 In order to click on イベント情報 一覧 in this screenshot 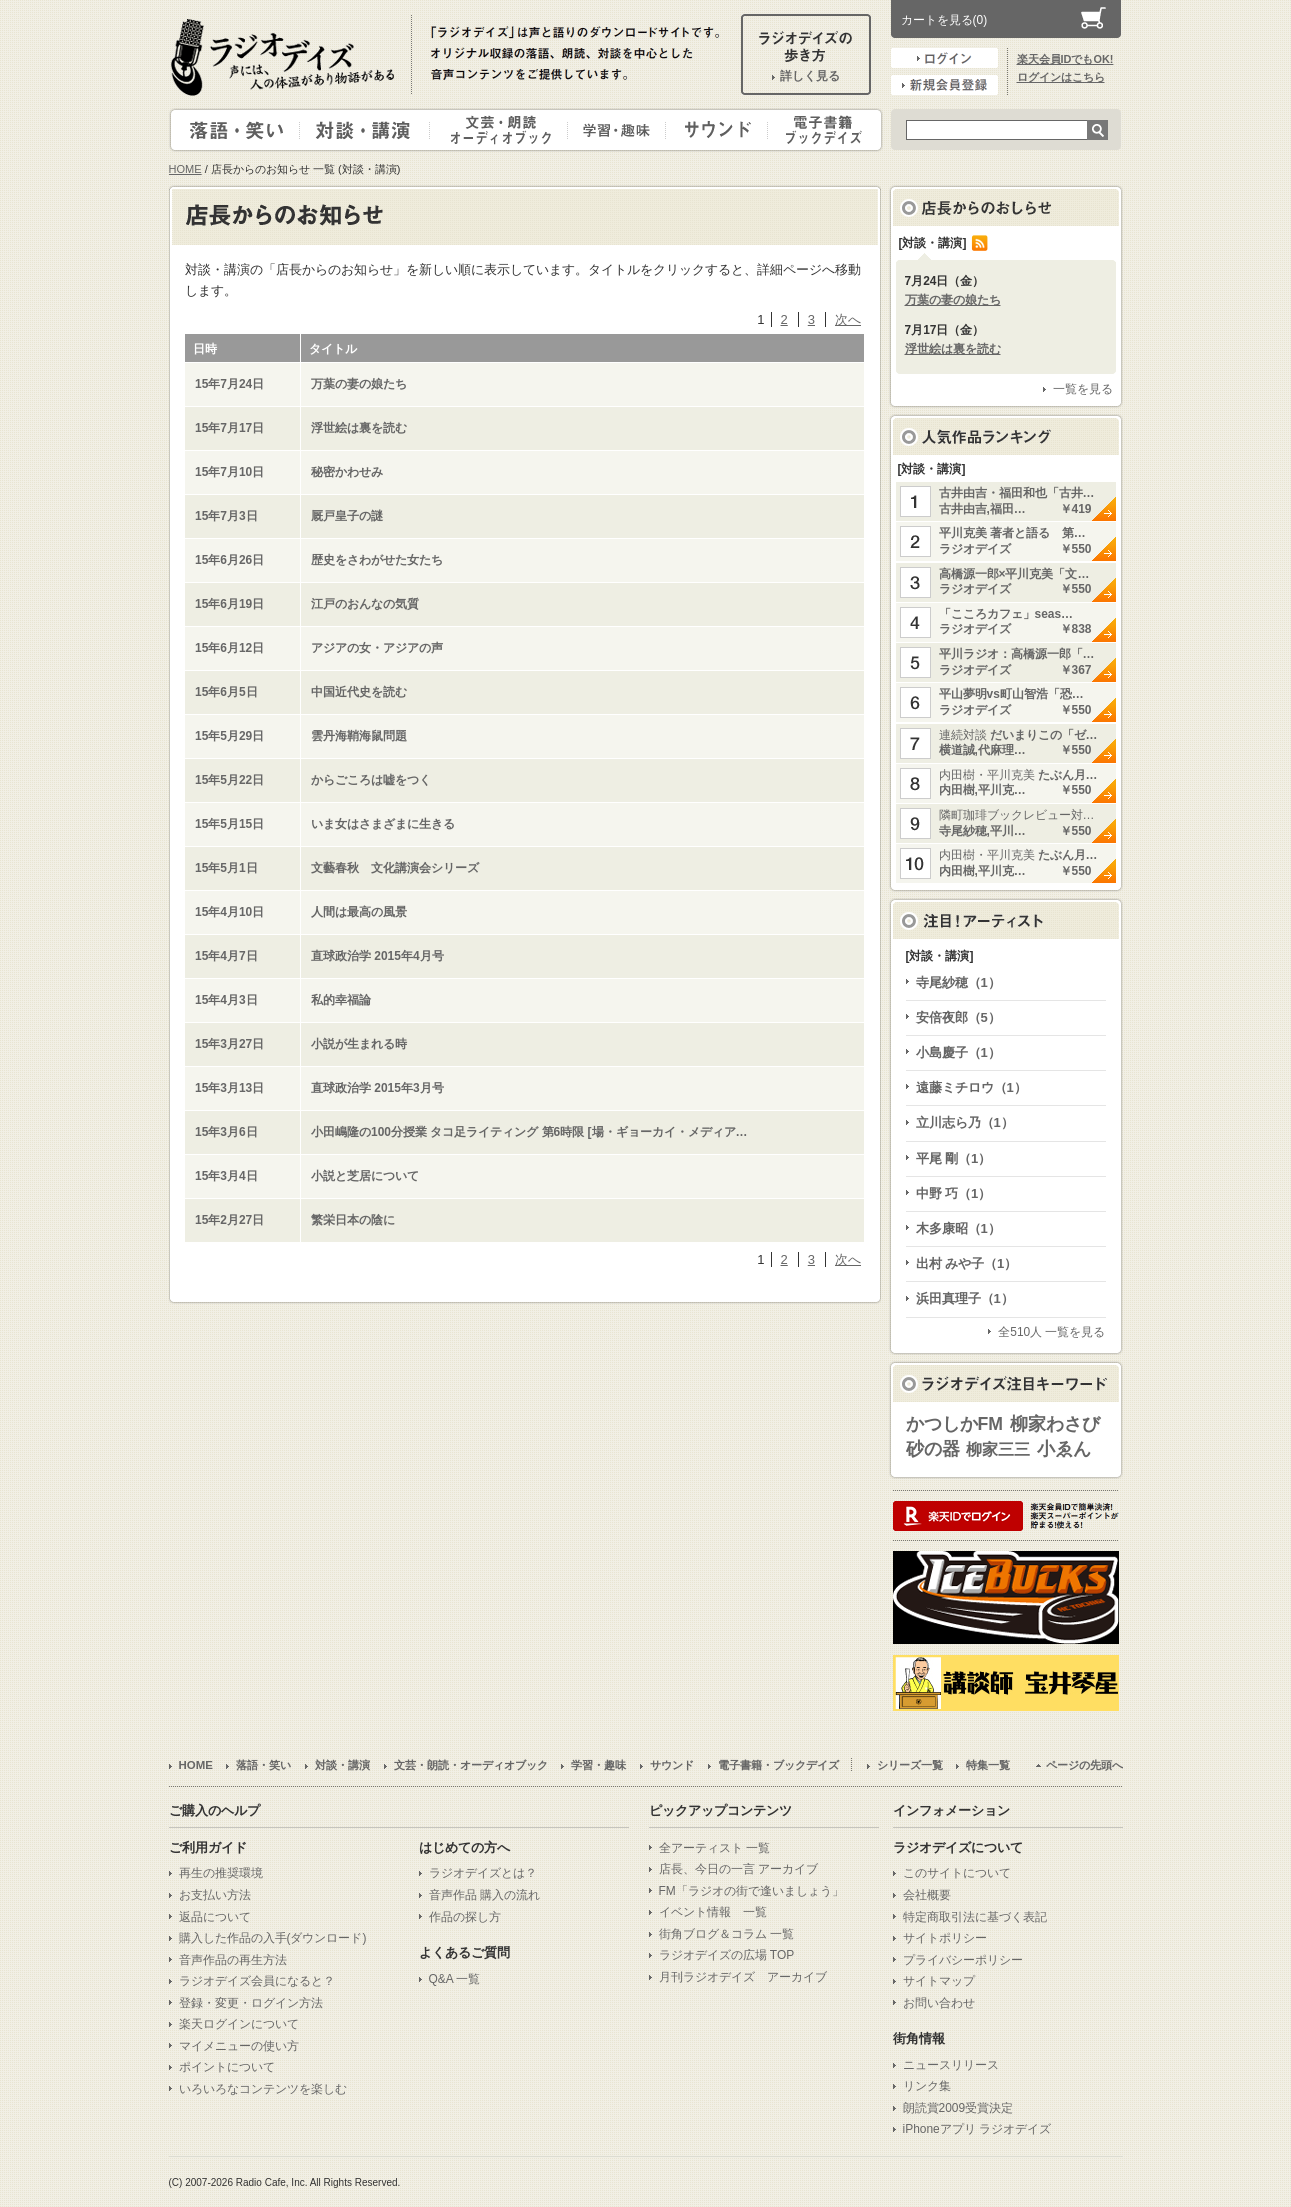, I will do `click(713, 1912)`.